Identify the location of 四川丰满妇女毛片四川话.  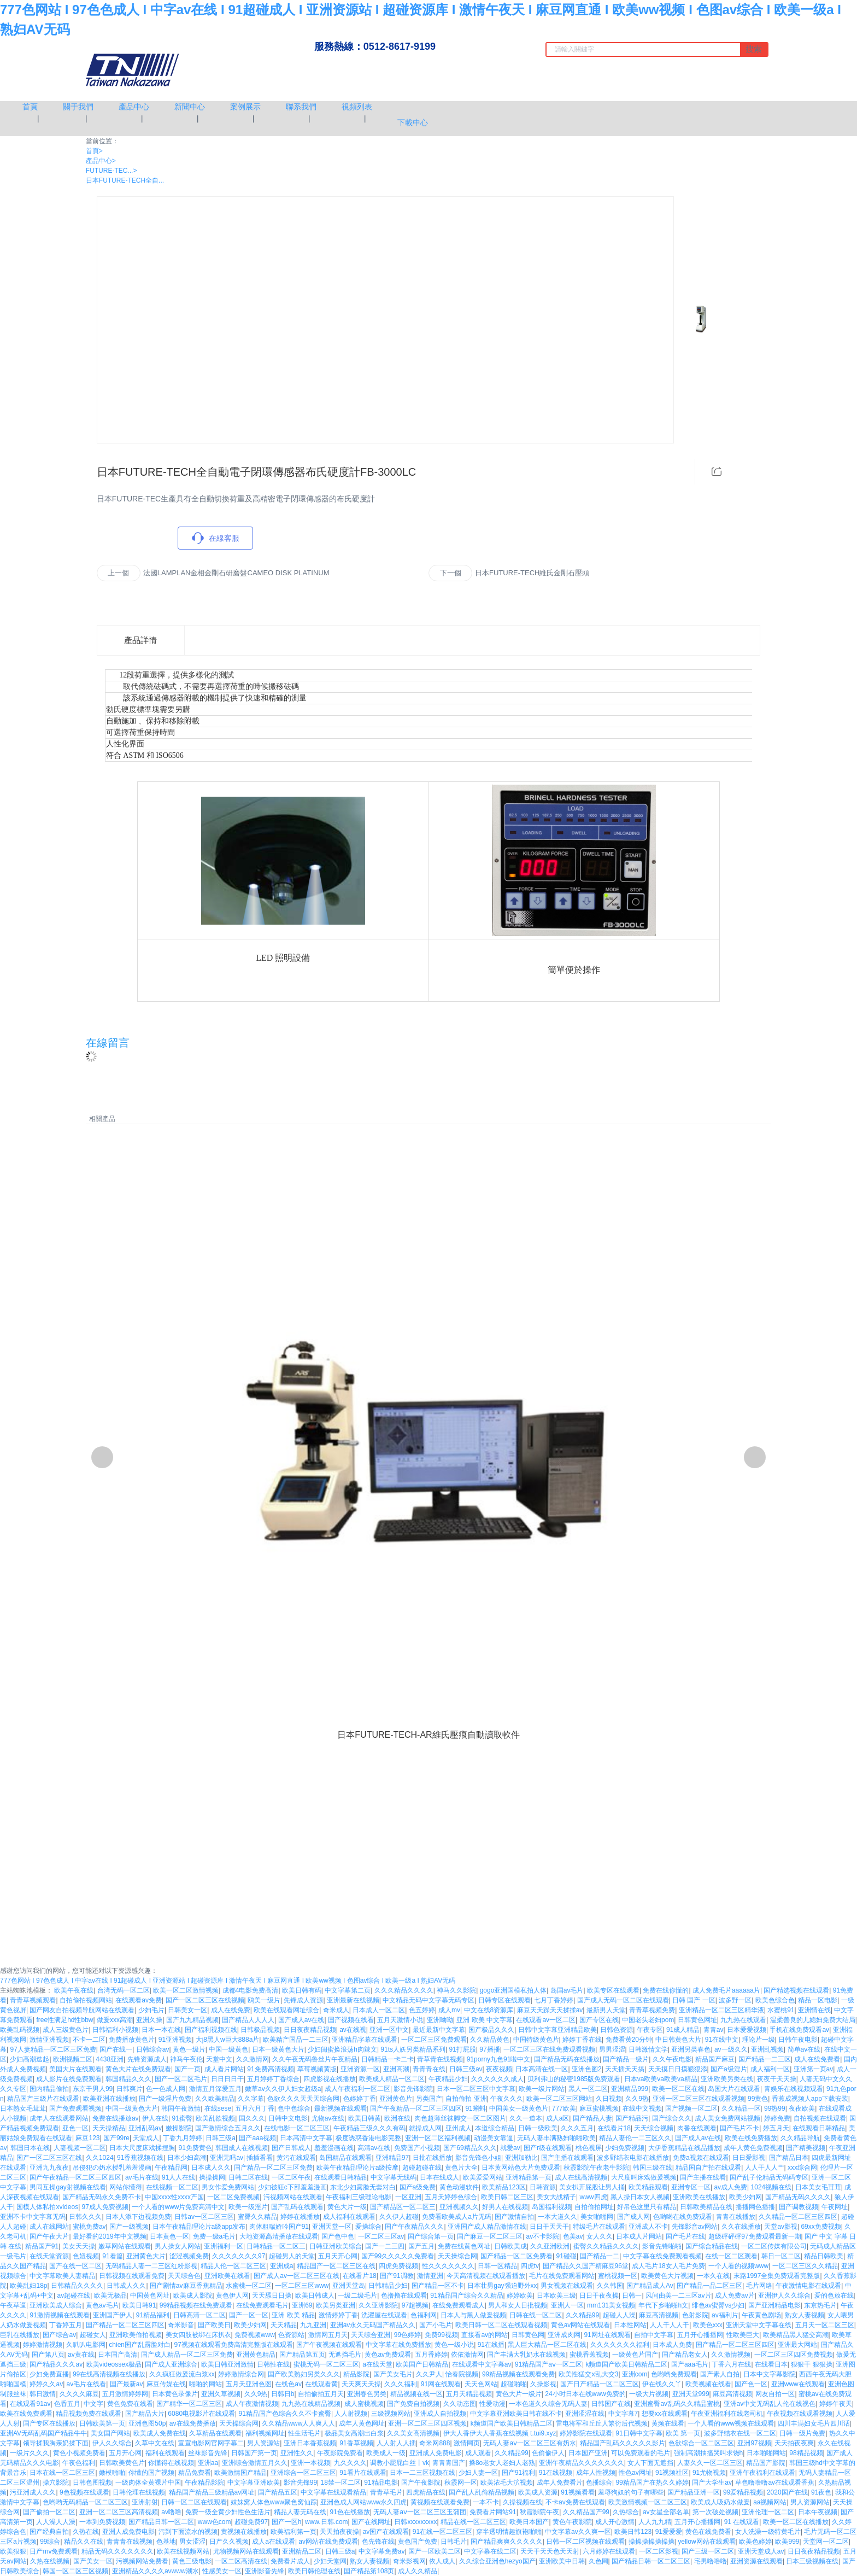
(814, 2423).